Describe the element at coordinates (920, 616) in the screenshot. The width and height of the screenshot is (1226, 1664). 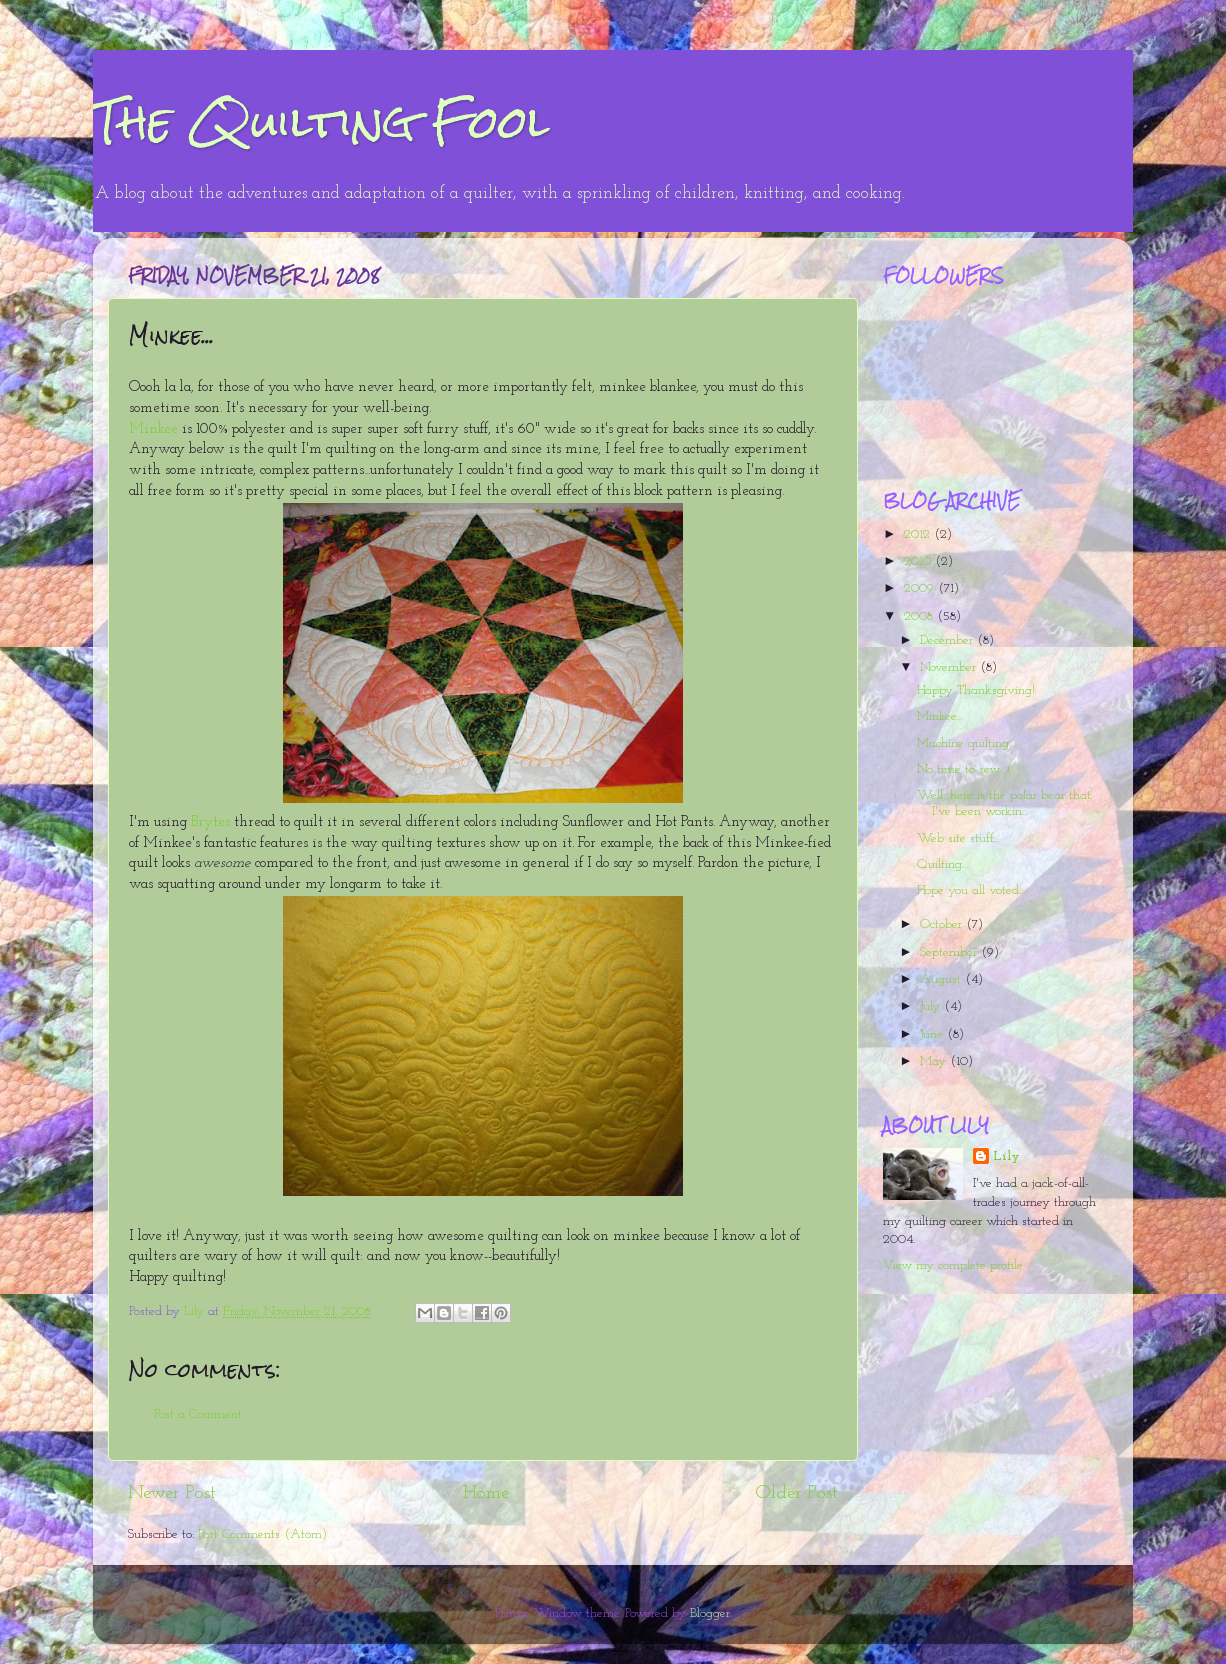
I see `2008` at that location.